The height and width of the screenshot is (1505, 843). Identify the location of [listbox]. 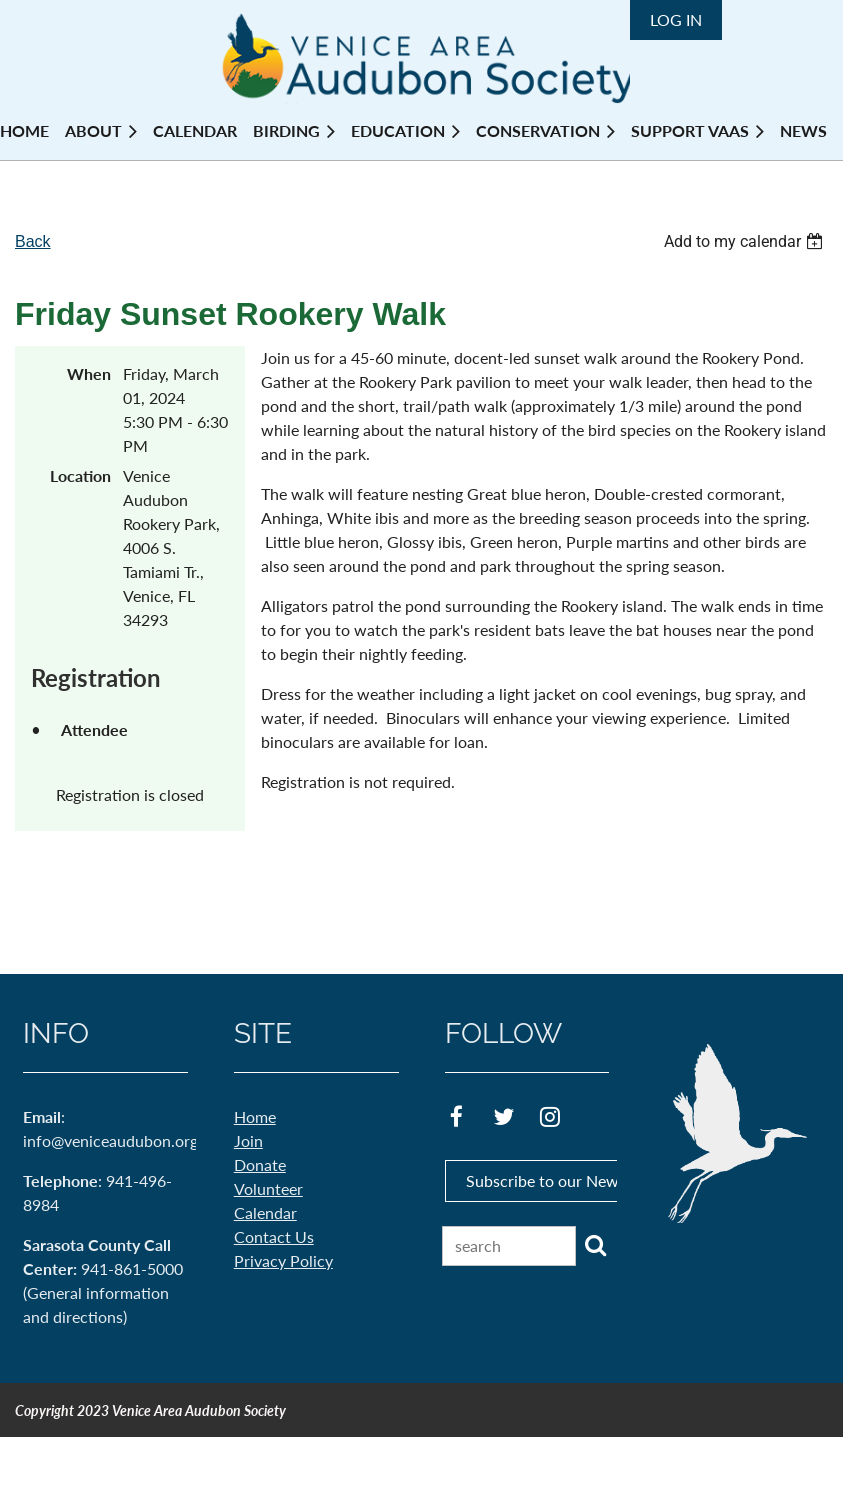
(746, 241).